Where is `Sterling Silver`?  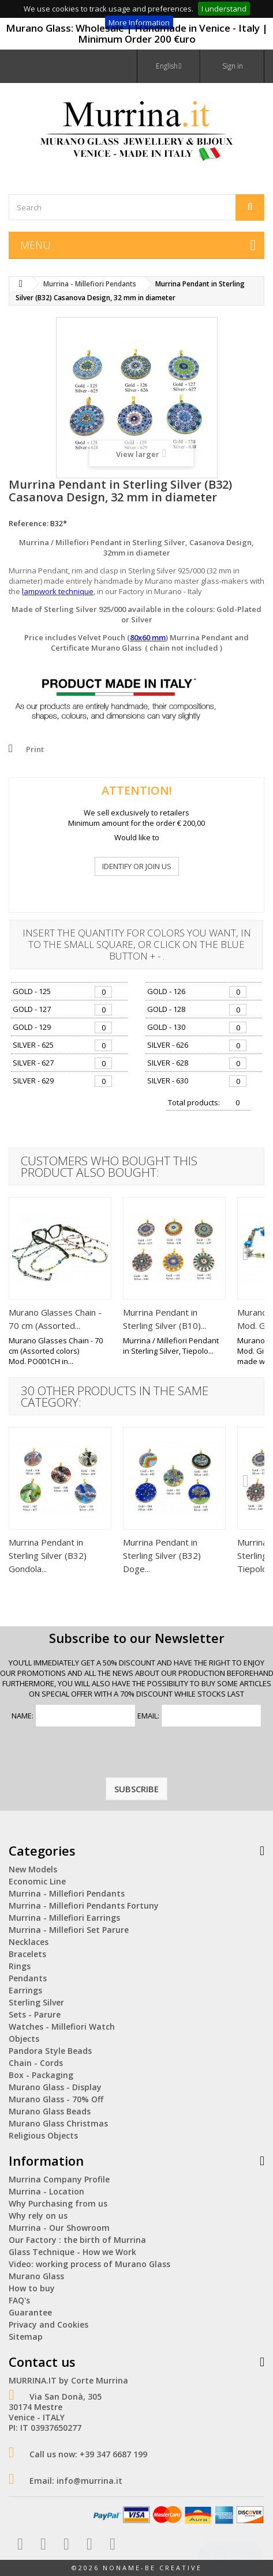 Sterling Silver is located at coordinates (36, 2002).